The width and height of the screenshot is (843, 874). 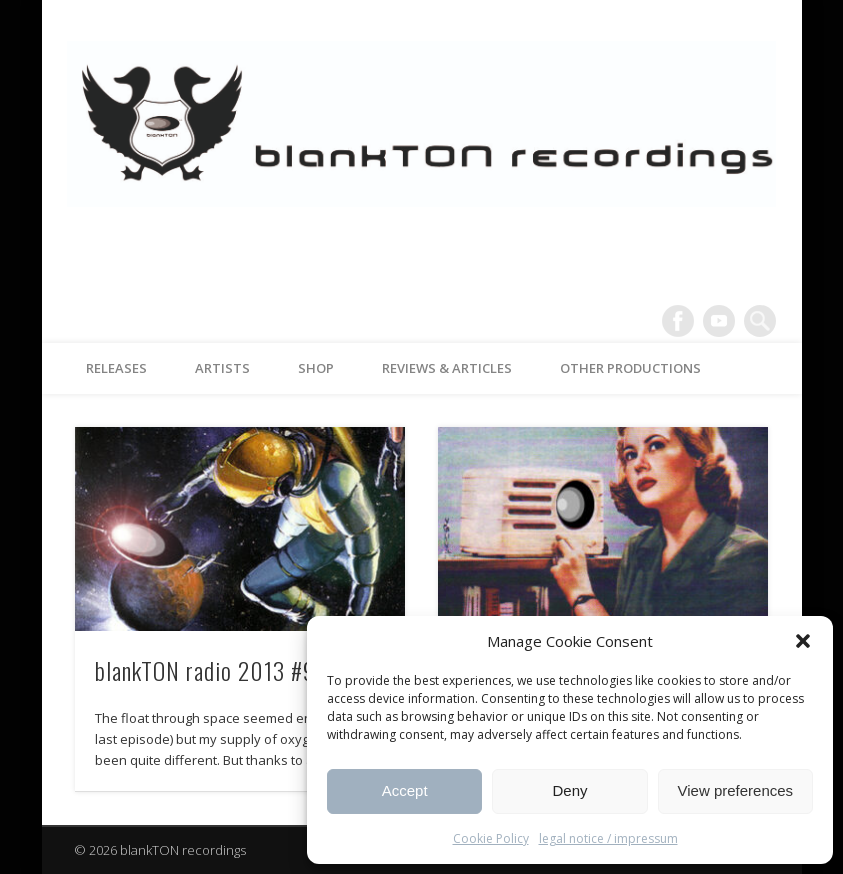 I want to click on Deny, so click(x=569, y=790).